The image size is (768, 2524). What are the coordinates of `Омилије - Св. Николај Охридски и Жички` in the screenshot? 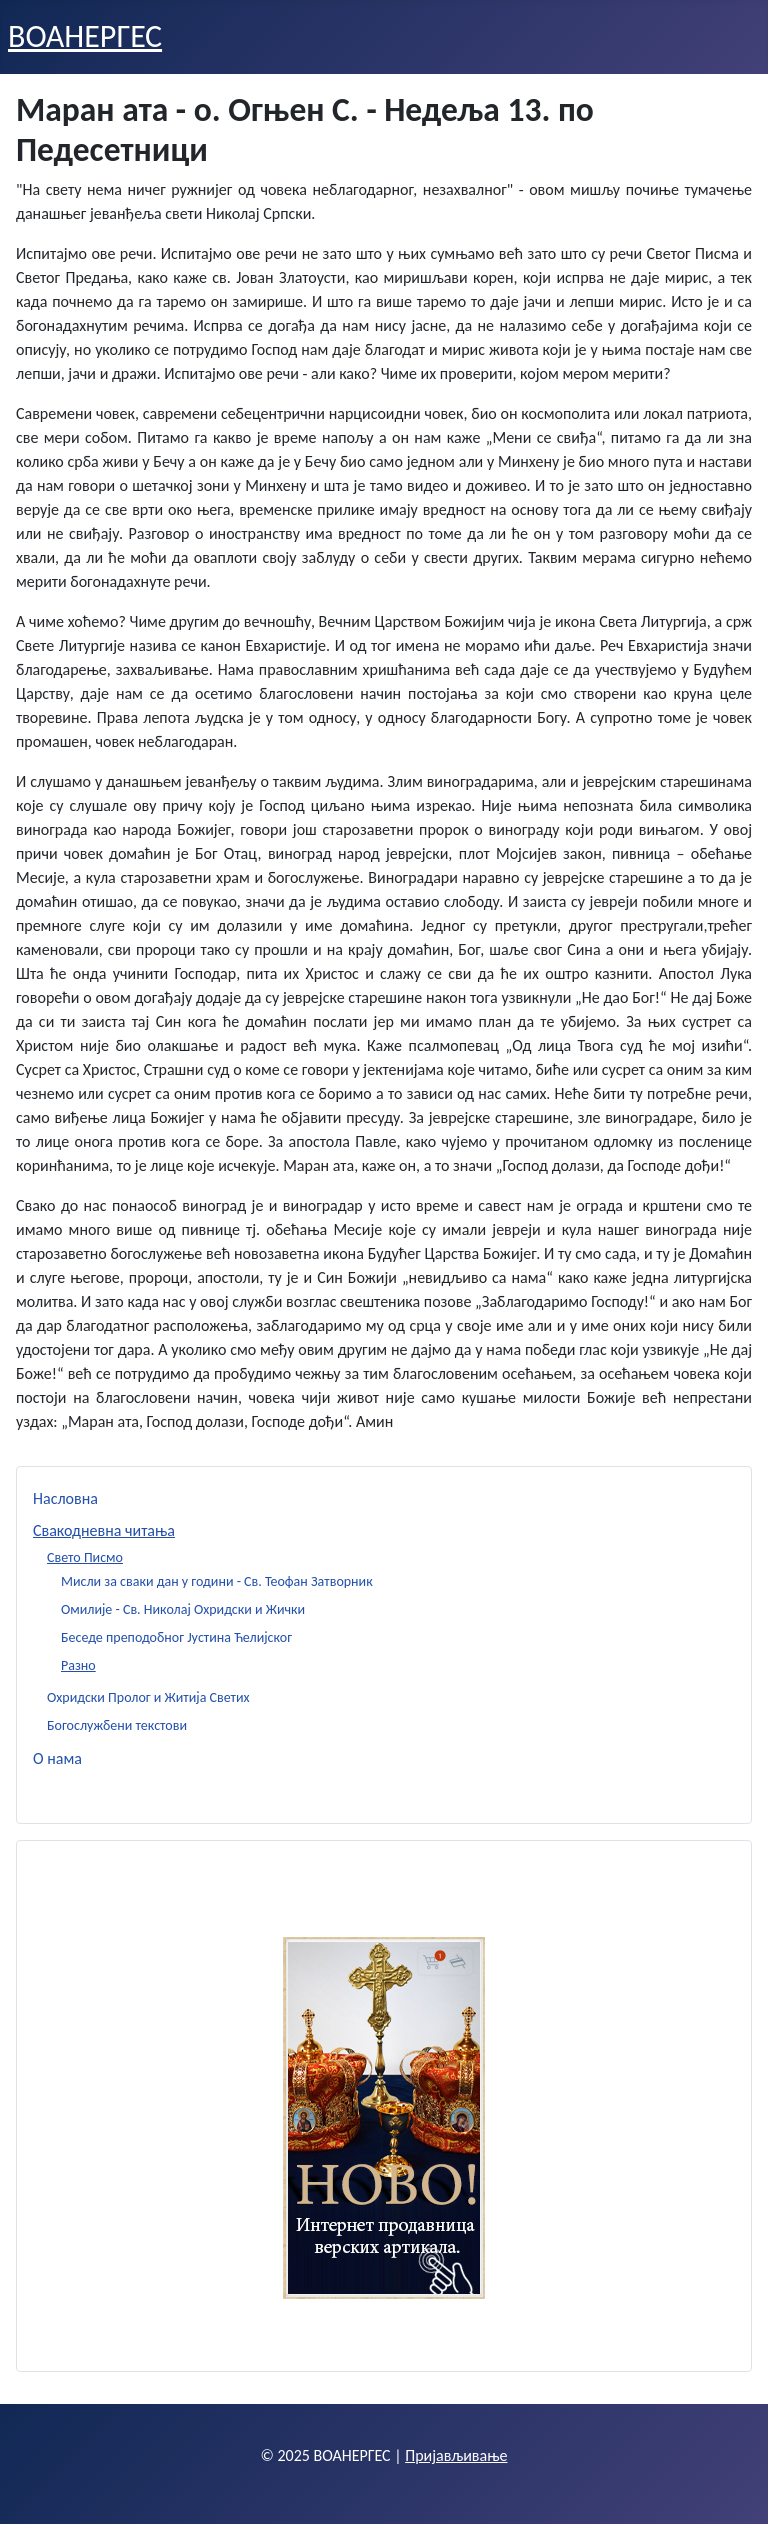 It's located at (183, 1609).